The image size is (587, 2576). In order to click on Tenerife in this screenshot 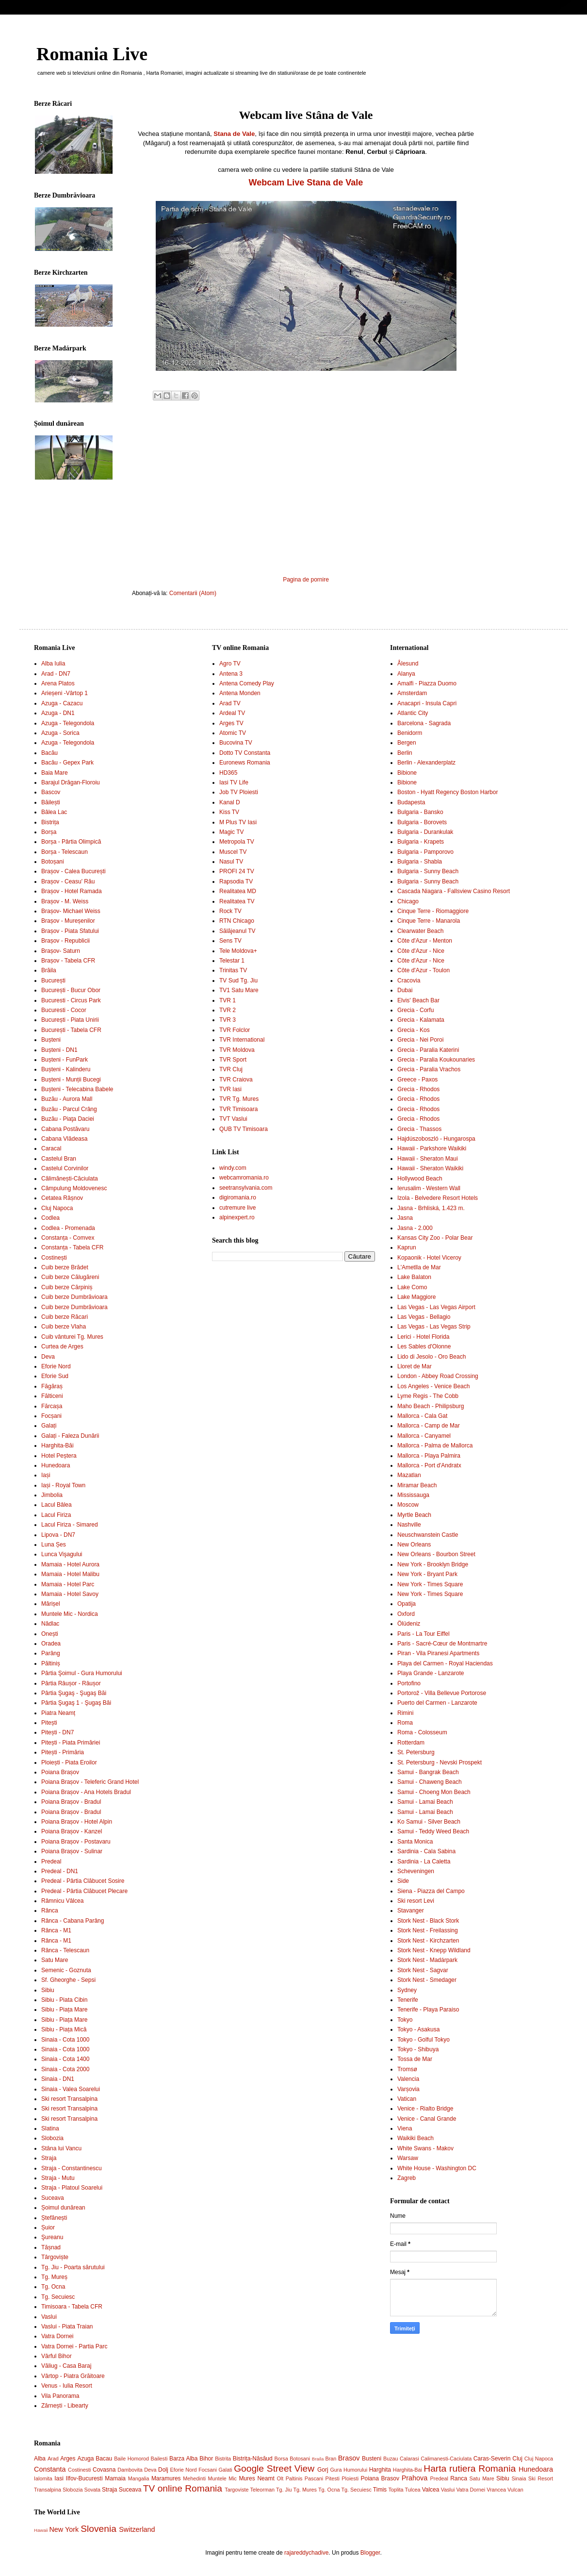, I will do `click(407, 1999)`.